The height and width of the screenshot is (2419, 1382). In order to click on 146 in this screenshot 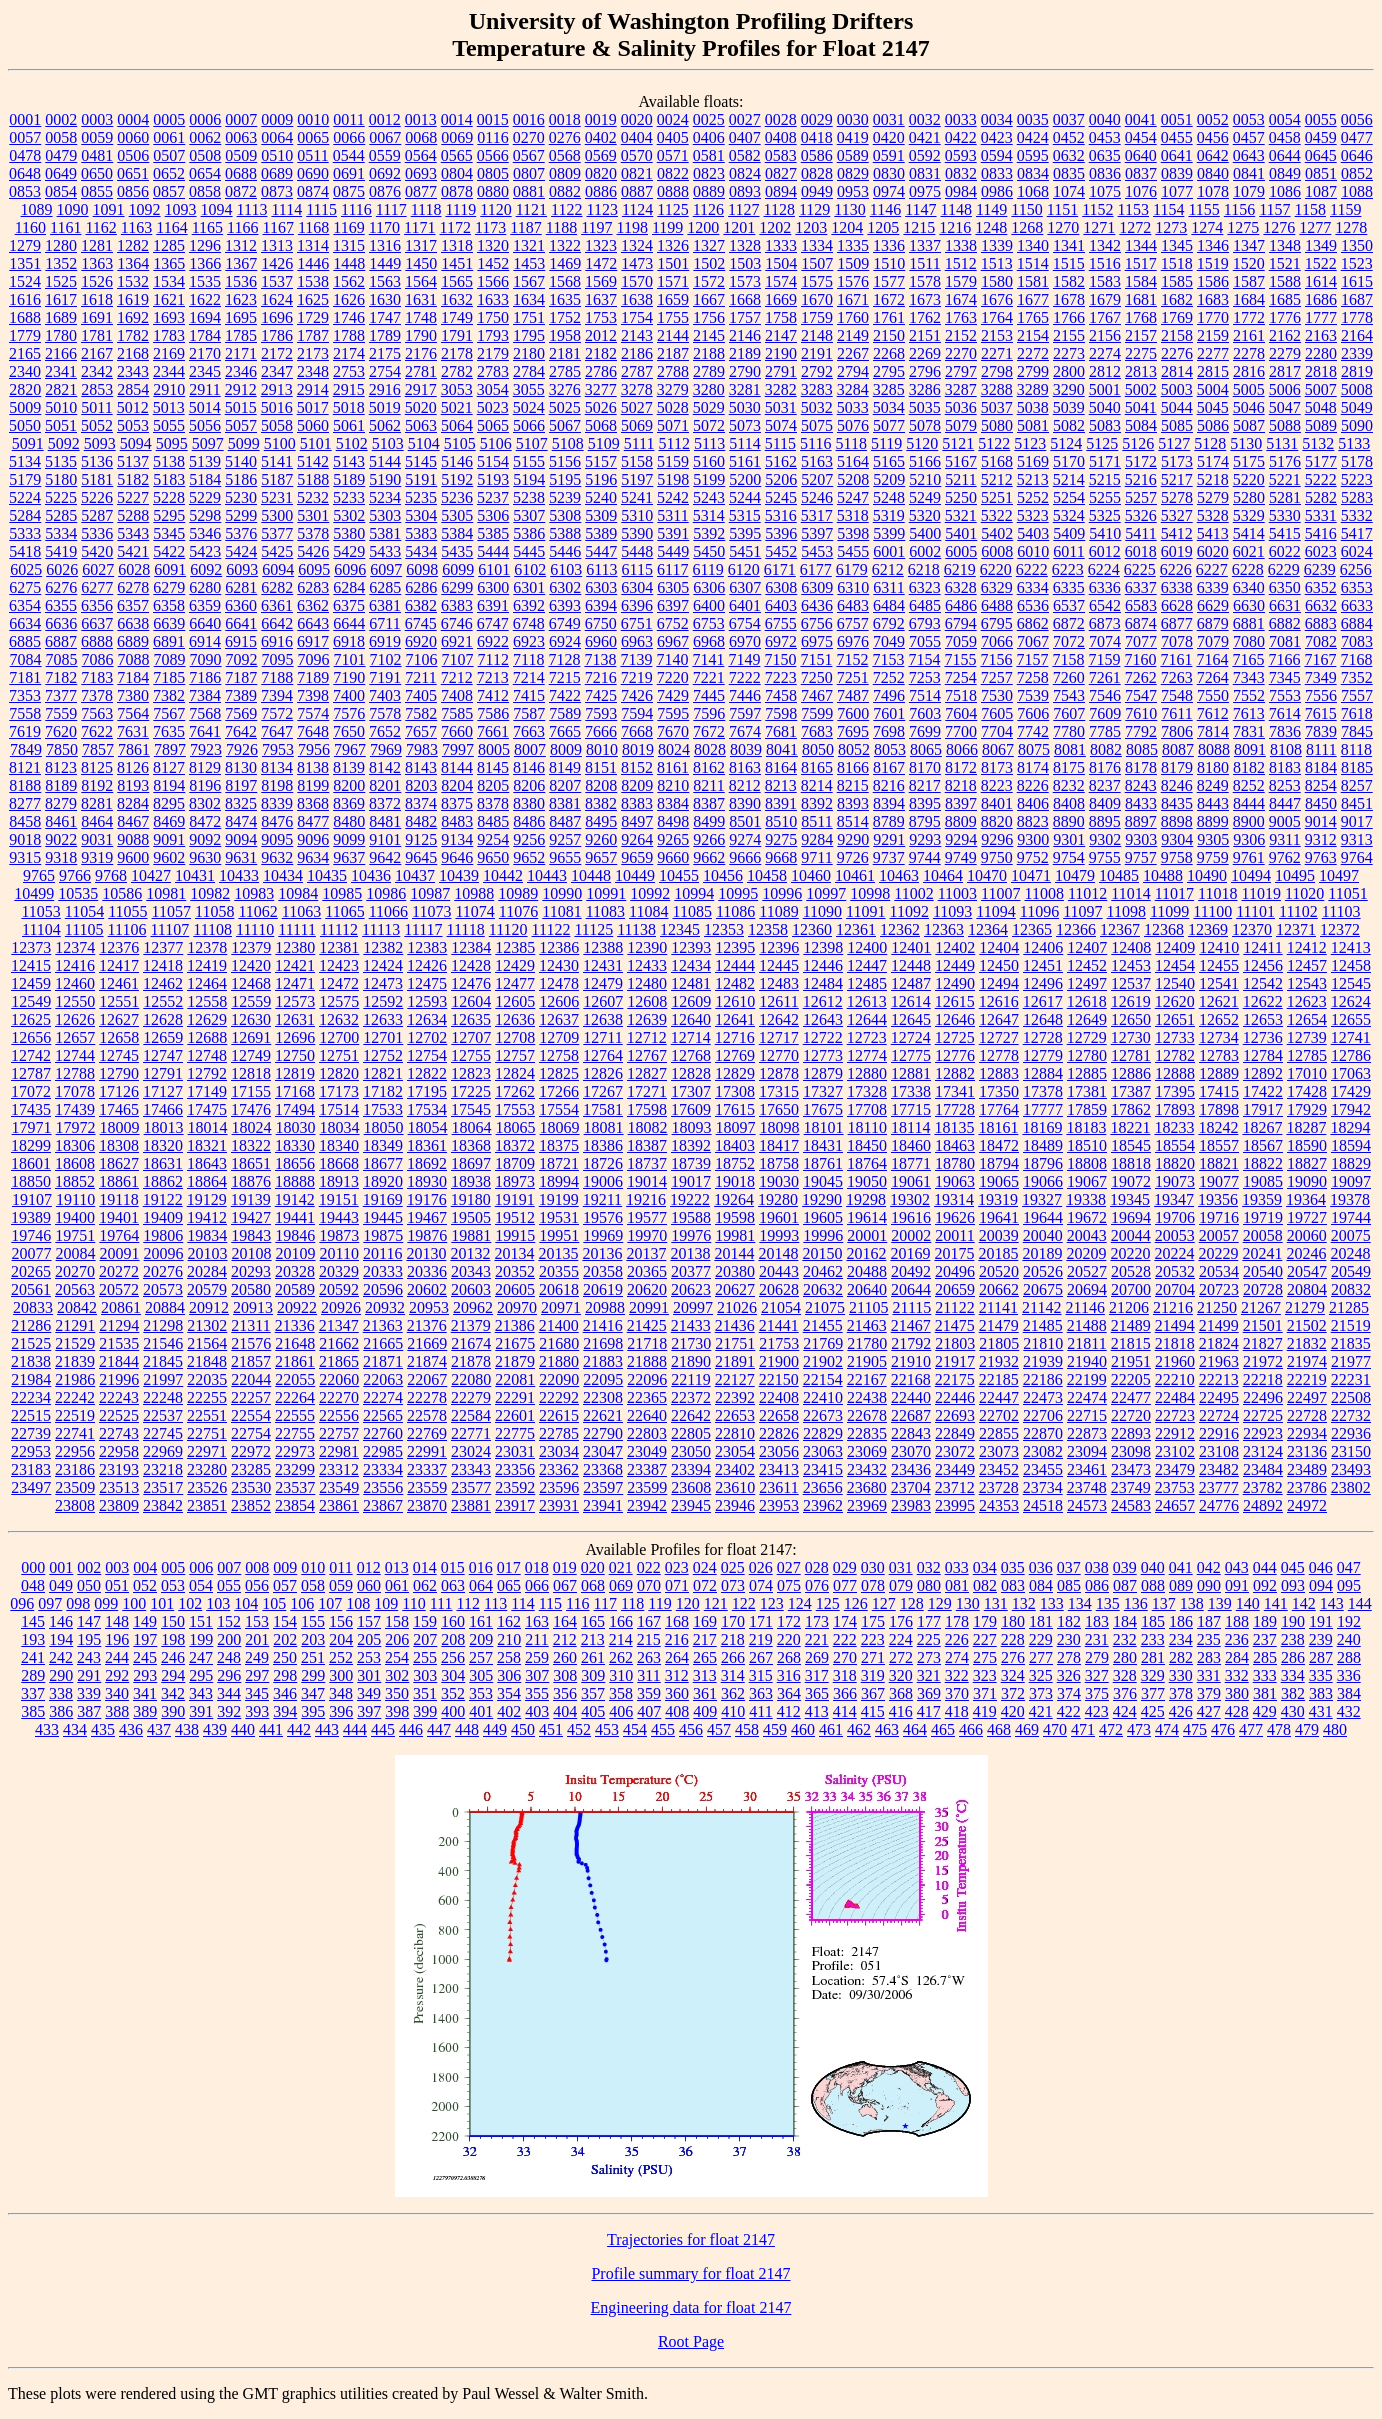, I will do `click(61, 1621)`.